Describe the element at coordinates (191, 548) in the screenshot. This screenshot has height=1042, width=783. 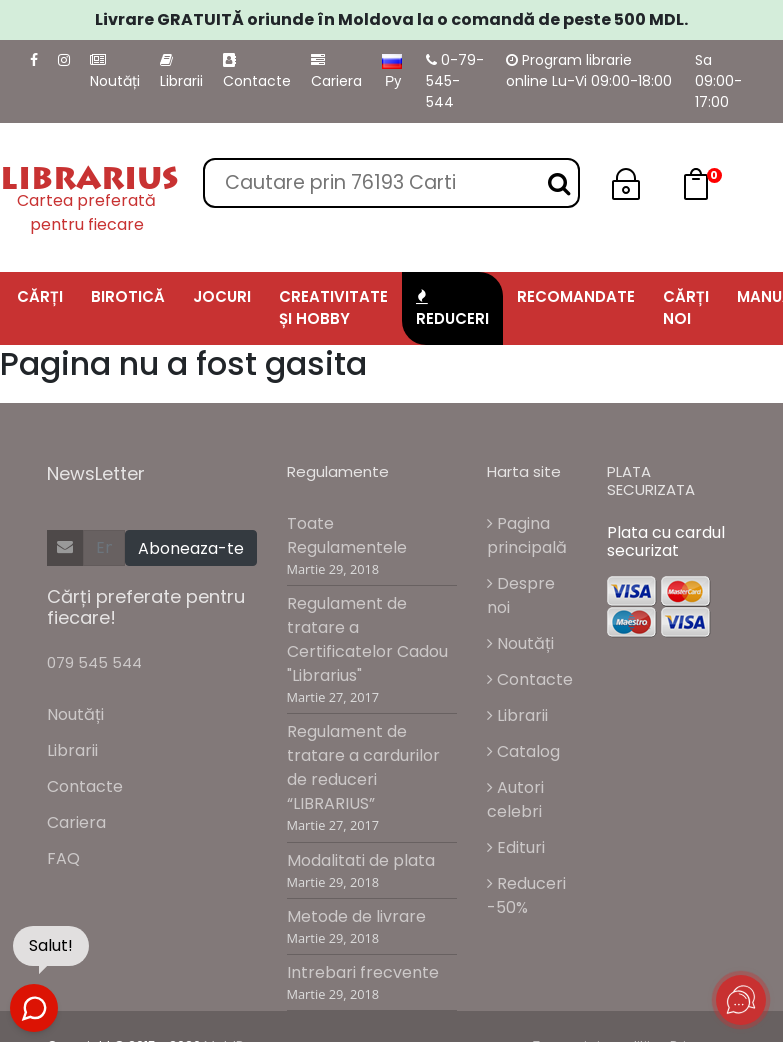
I see `Aboneaza-te` at that location.